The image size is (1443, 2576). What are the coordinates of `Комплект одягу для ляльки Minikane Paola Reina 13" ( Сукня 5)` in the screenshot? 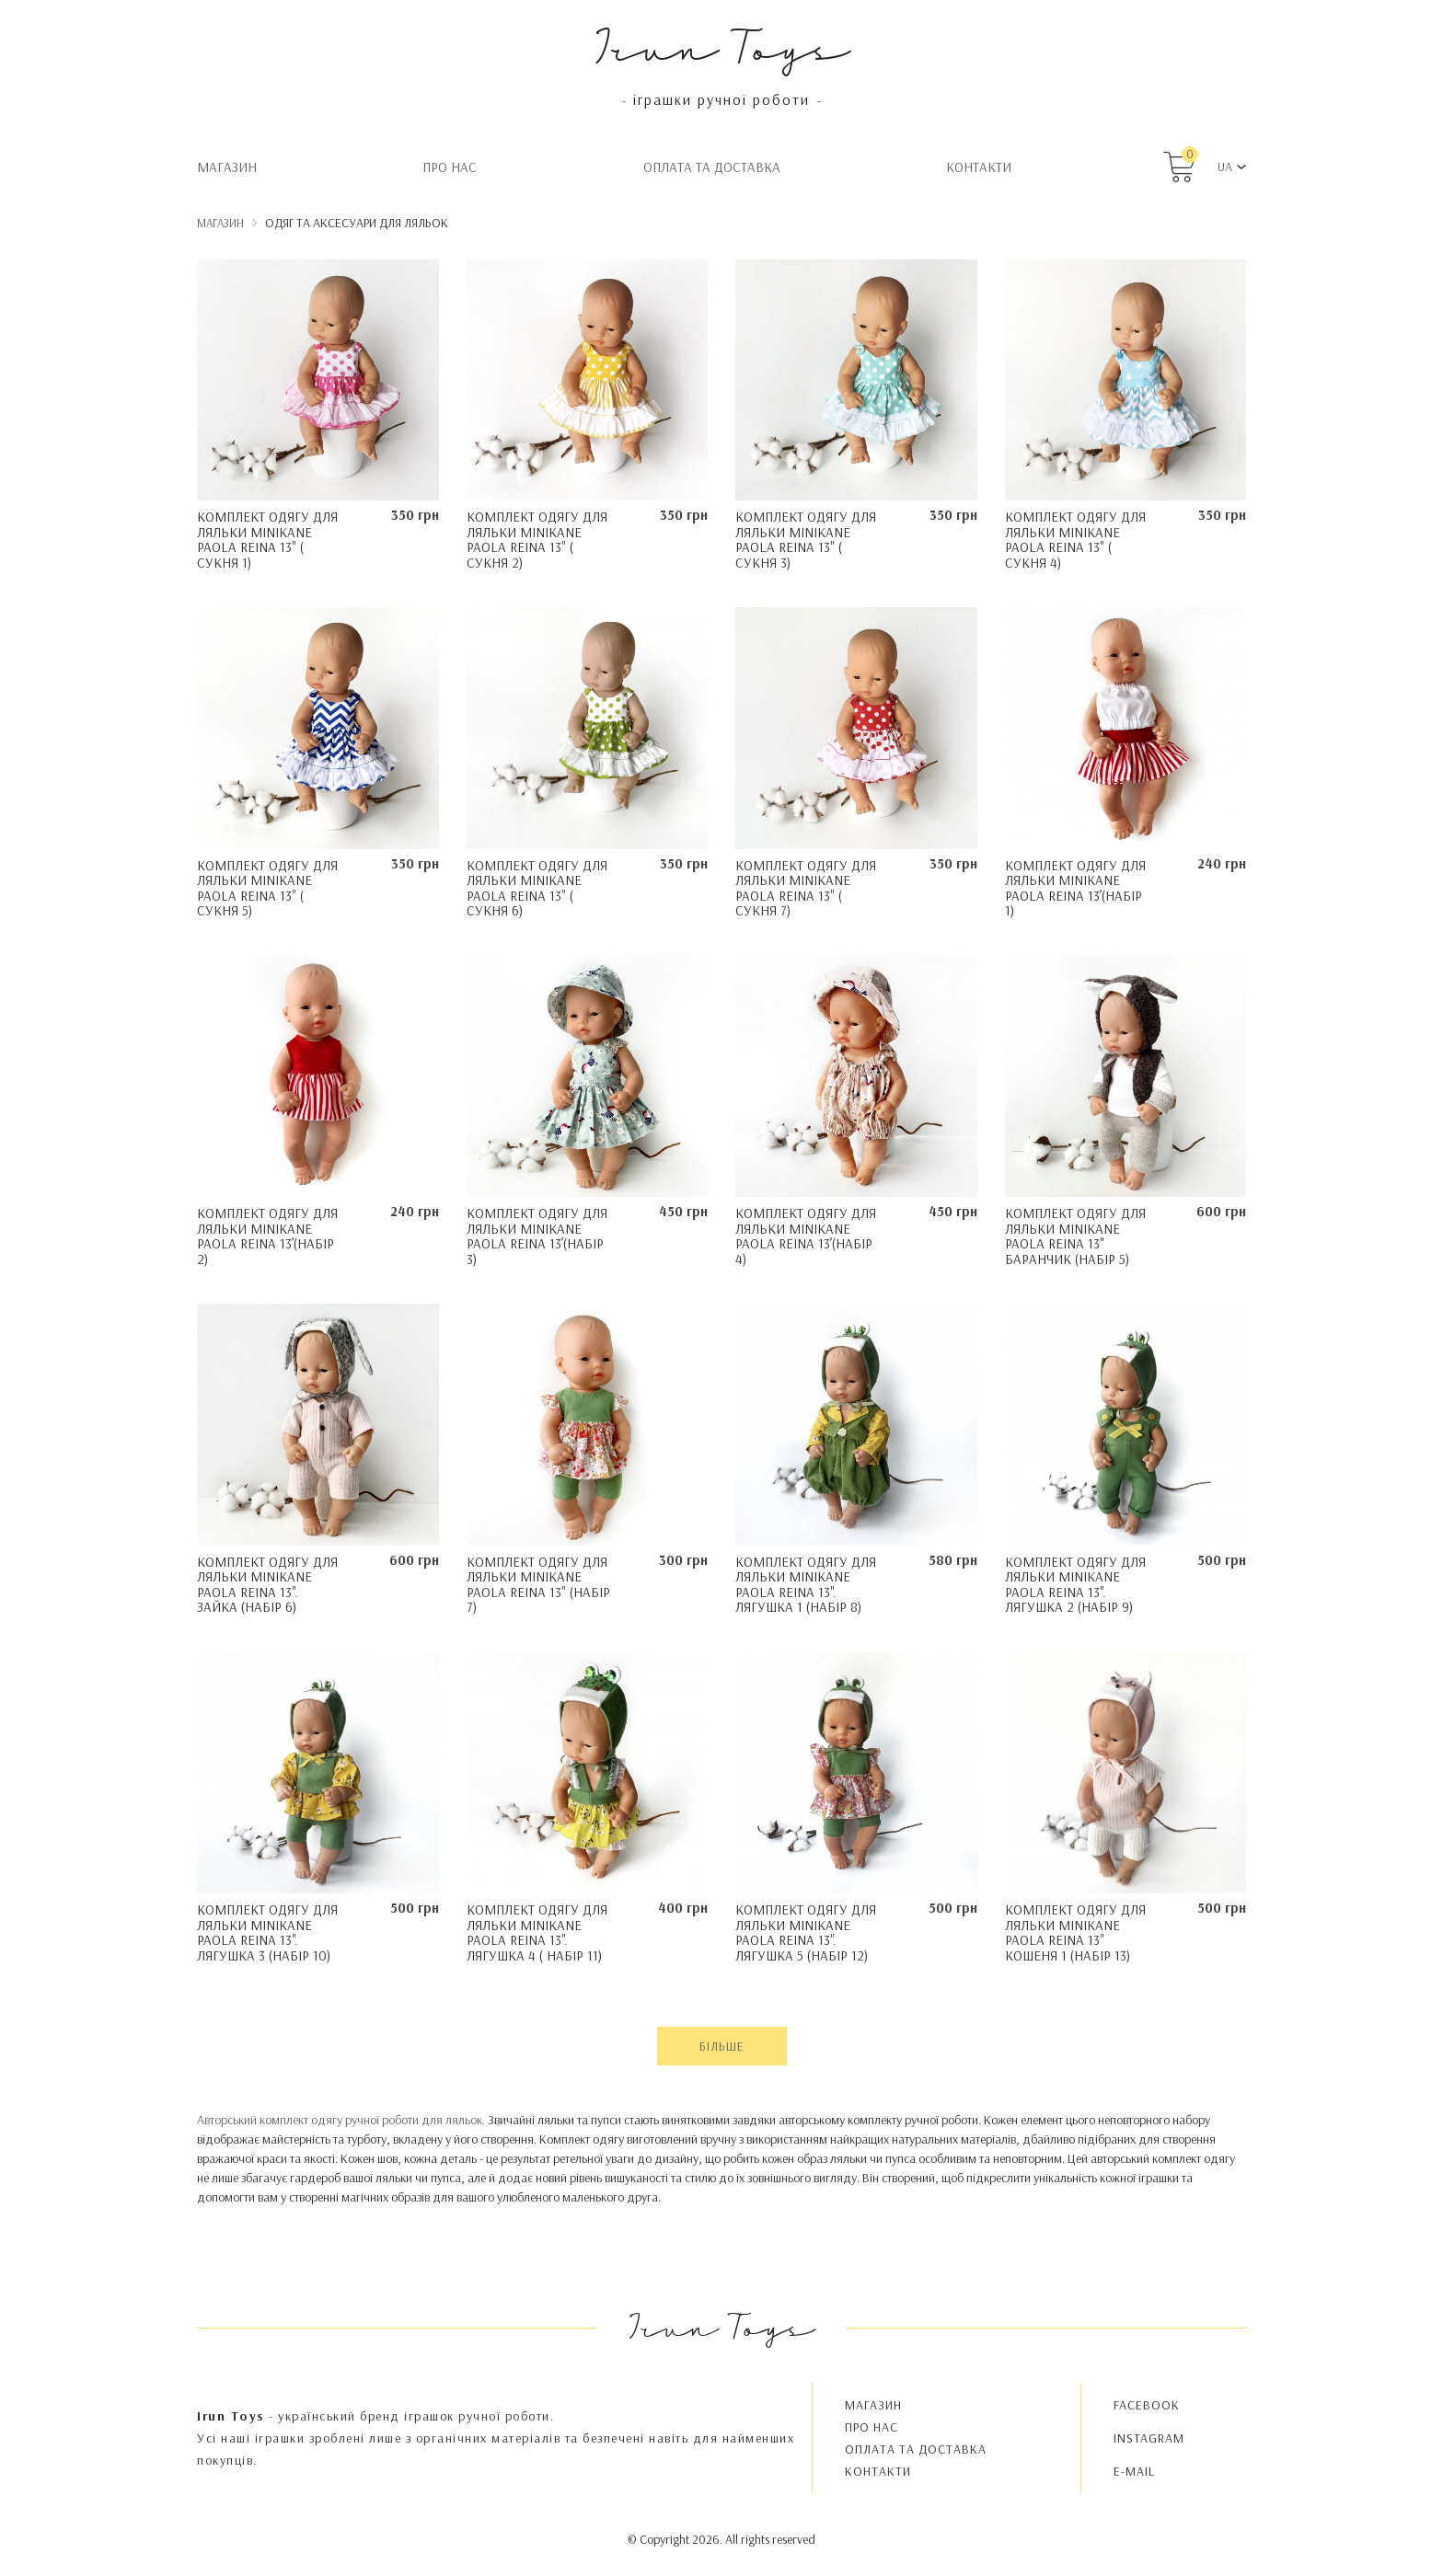 It's located at (267, 888).